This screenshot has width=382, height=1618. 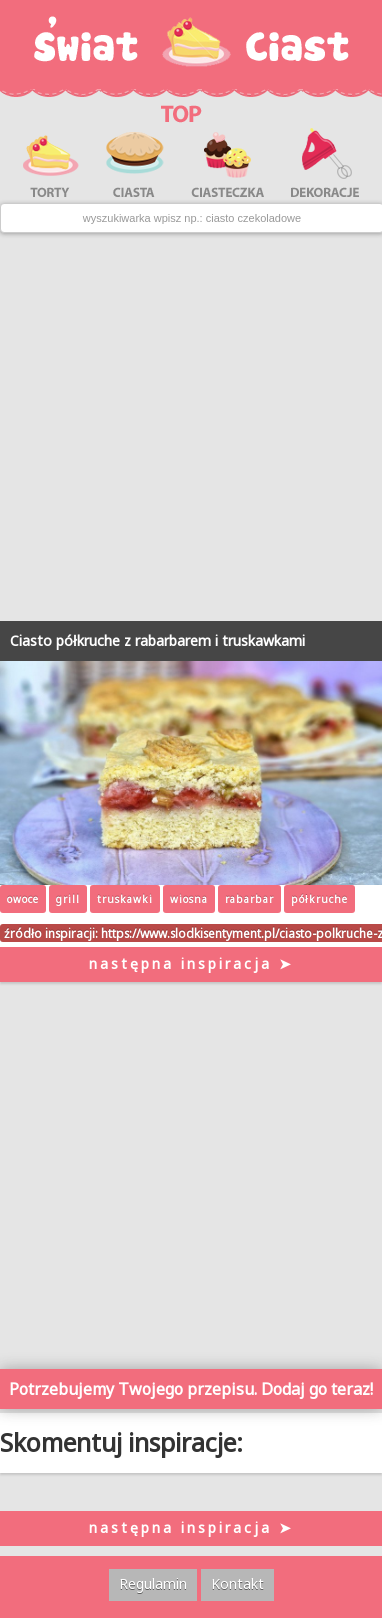 What do you see at coordinates (153, 1583) in the screenshot?
I see `Regulamin` at bounding box center [153, 1583].